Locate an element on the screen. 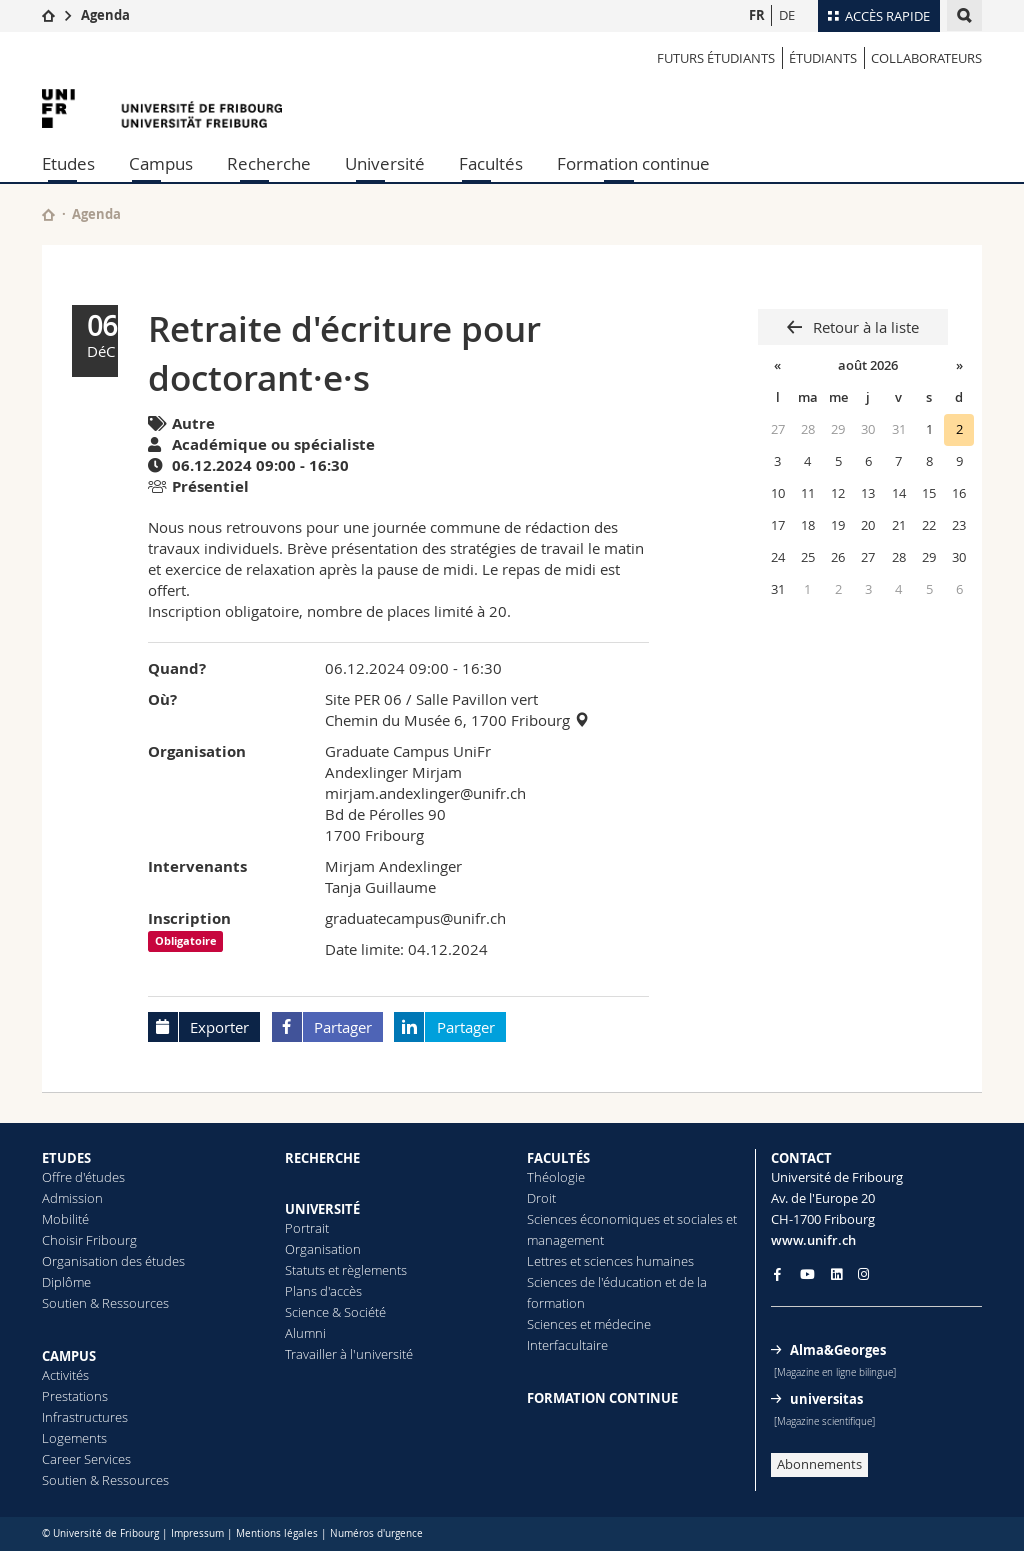 The width and height of the screenshot is (1024, 1551). CAMPUS is located at coordinates (69, 1356).